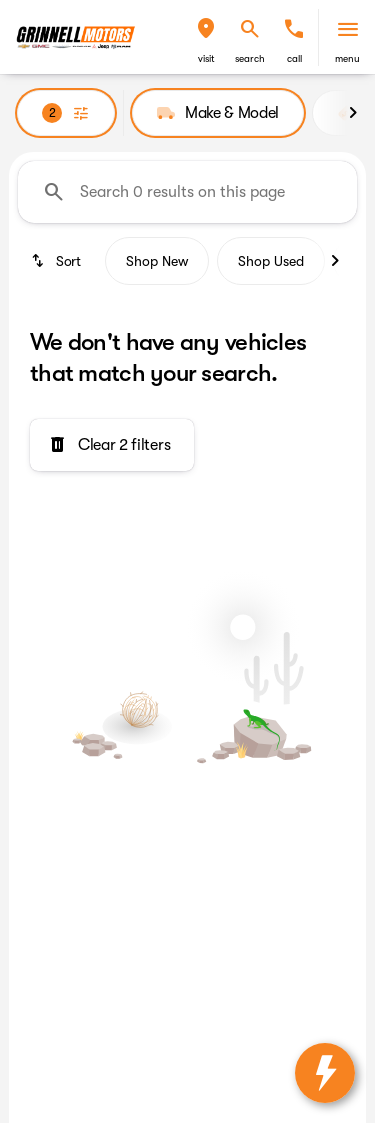  What do you see at coordinates (206, 58) in the screenshot?
I see `visit` at bounding box center [206, 58].